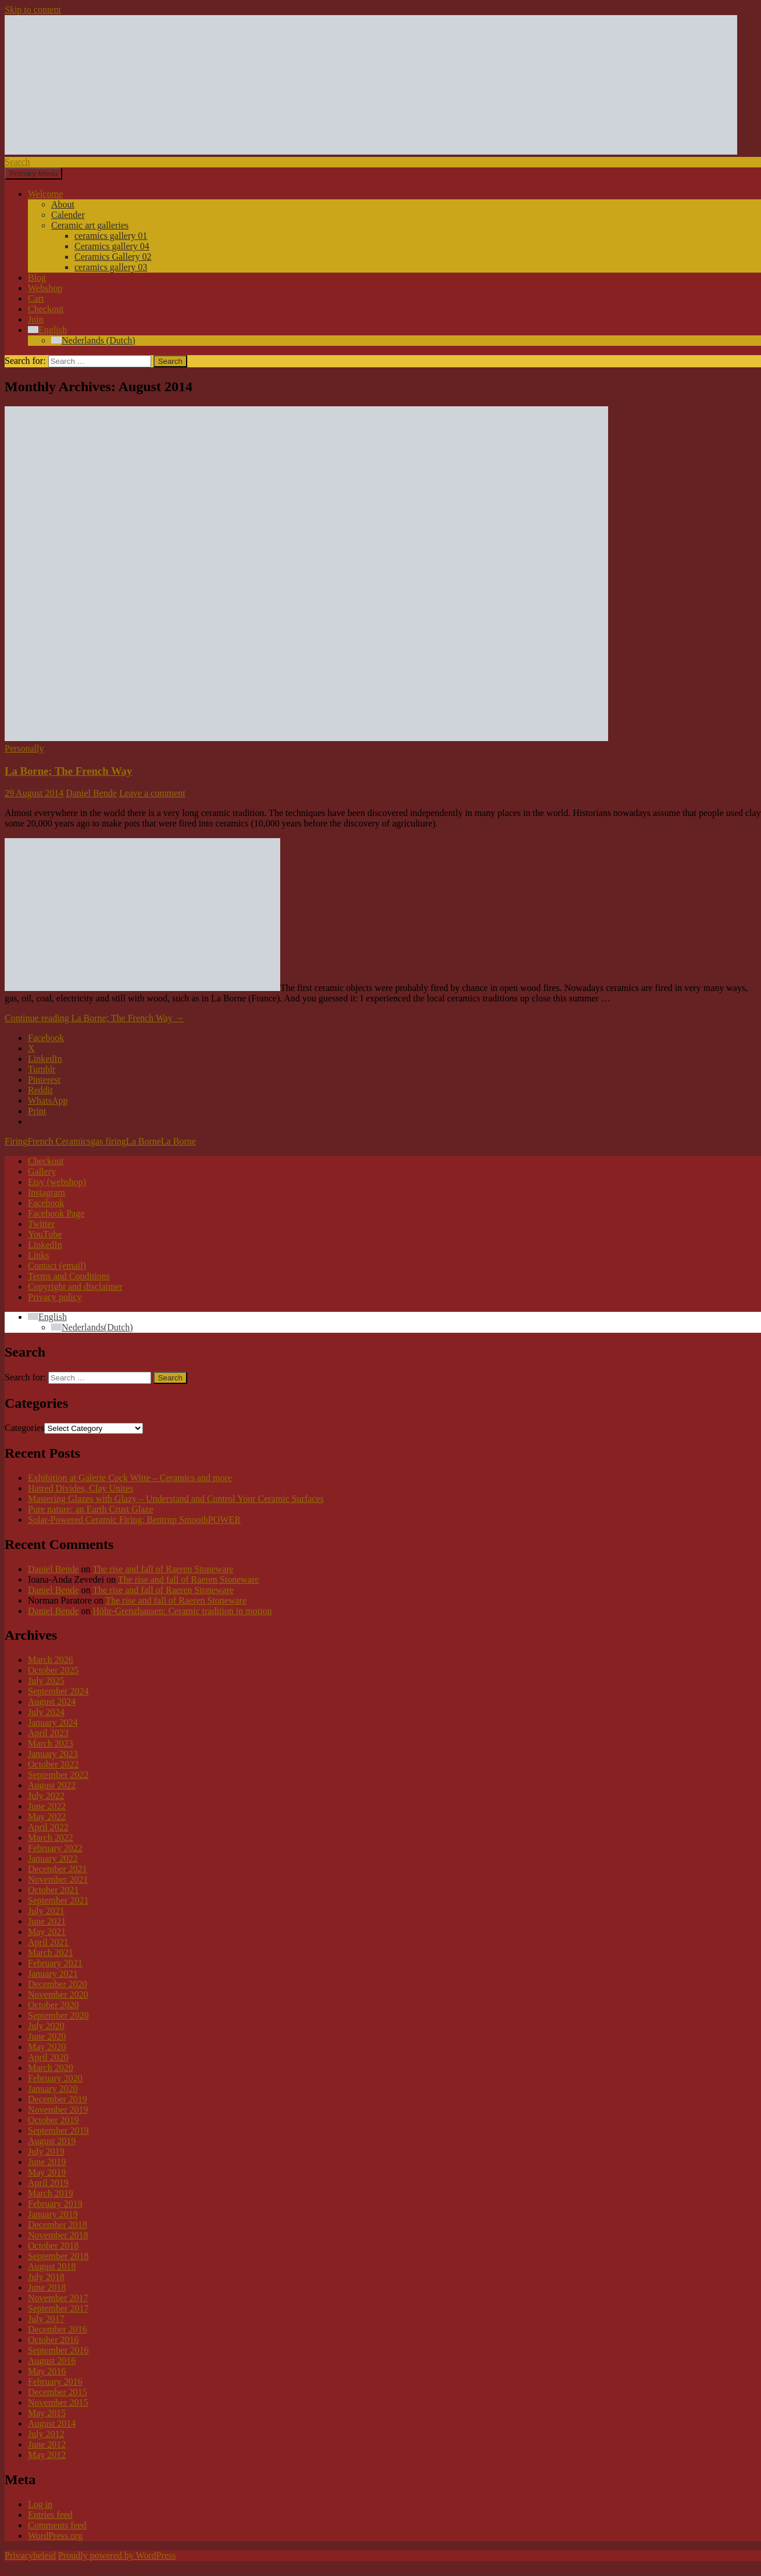  I want to click on April 2020, so click(48, 2057).